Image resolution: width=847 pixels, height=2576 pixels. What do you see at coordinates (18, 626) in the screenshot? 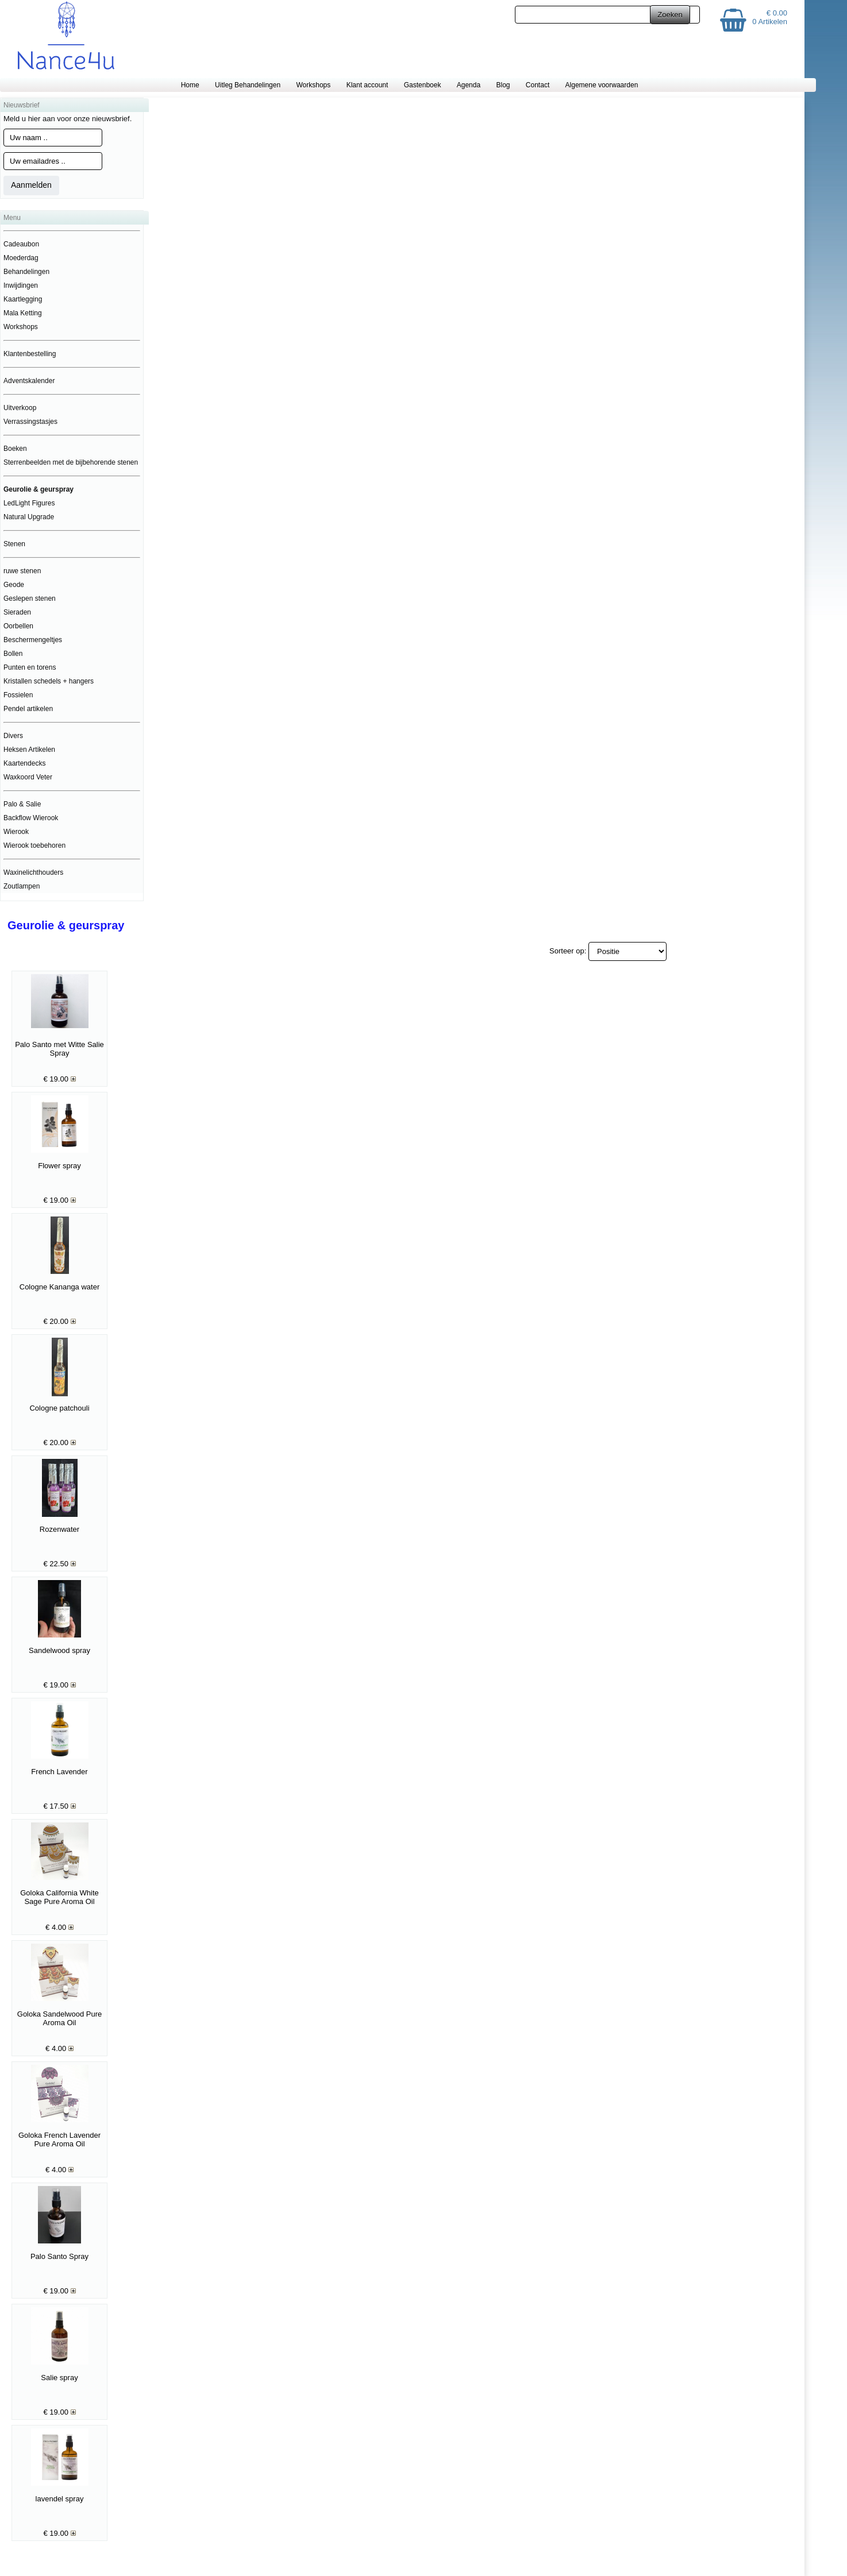
I see `Oorbellen` at bounding box center [18, 626].